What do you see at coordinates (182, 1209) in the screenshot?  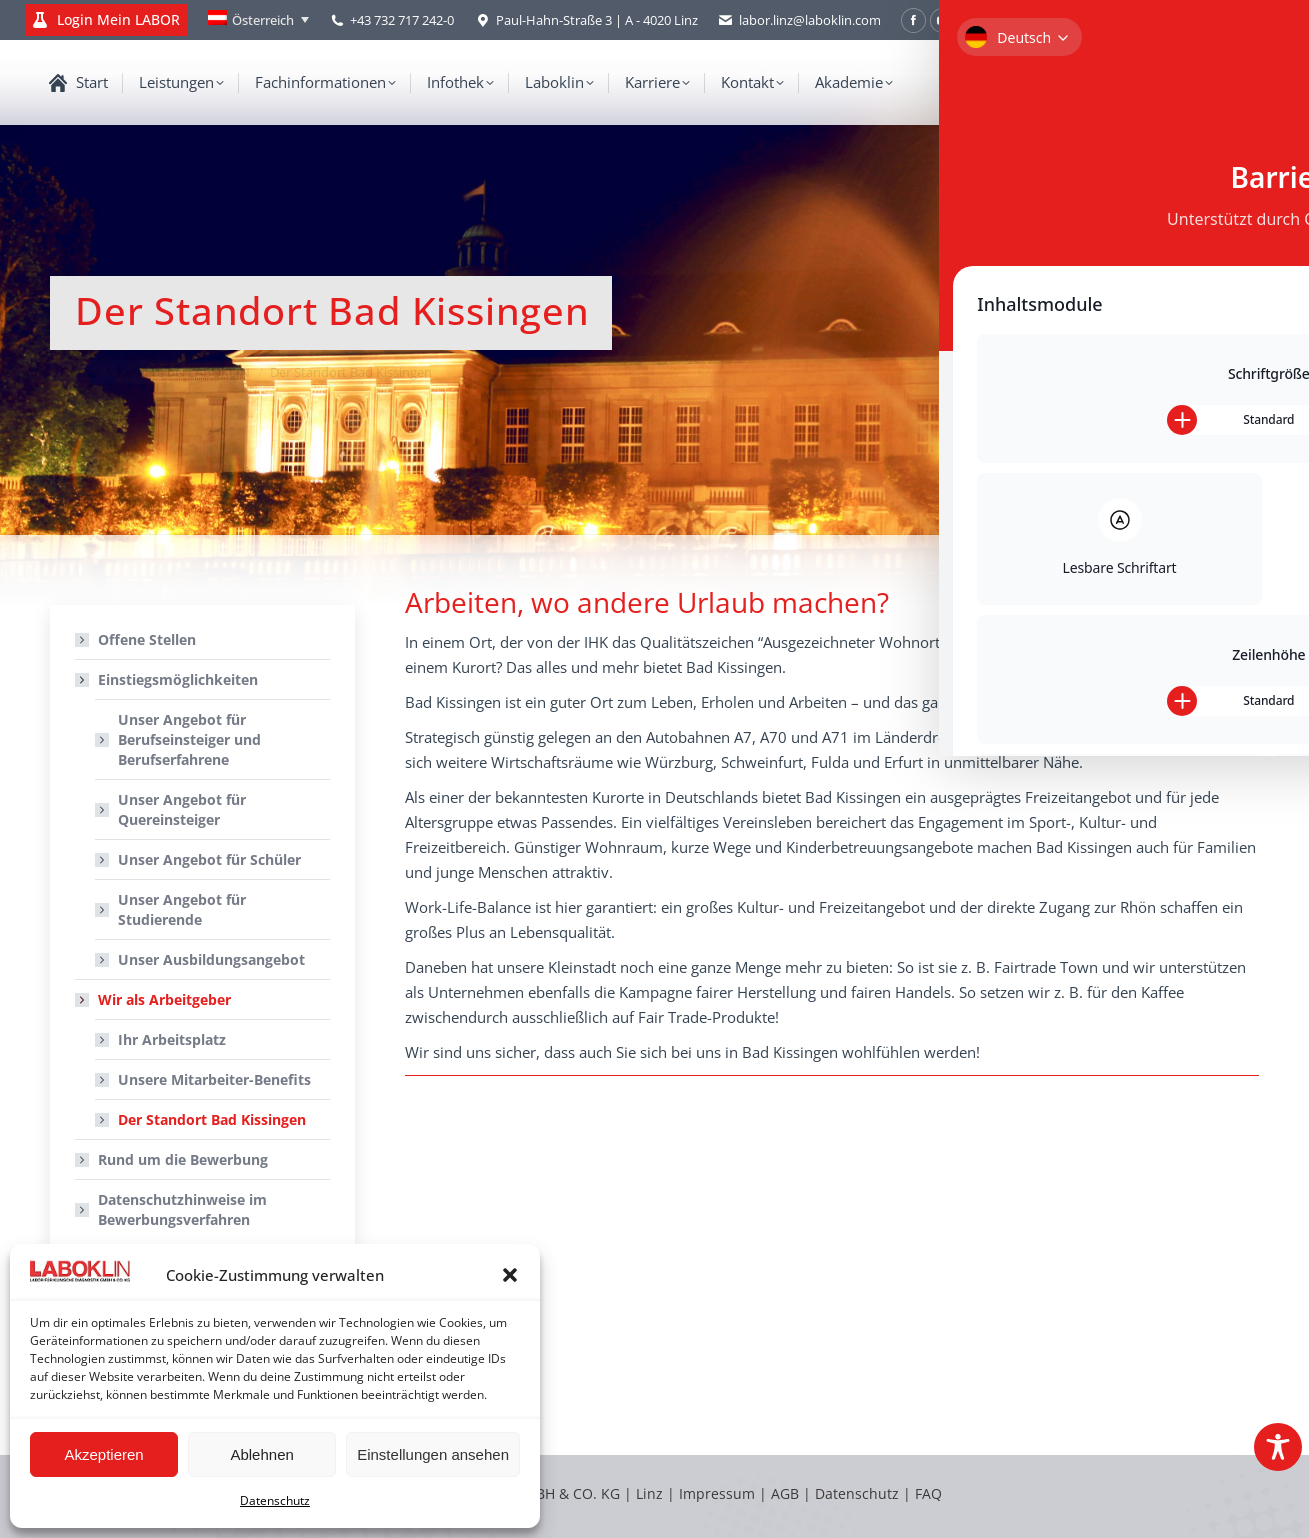 I see `Datenschutzhinweise im Bewerbungsverfahren` at bounding box center [182, 1209].